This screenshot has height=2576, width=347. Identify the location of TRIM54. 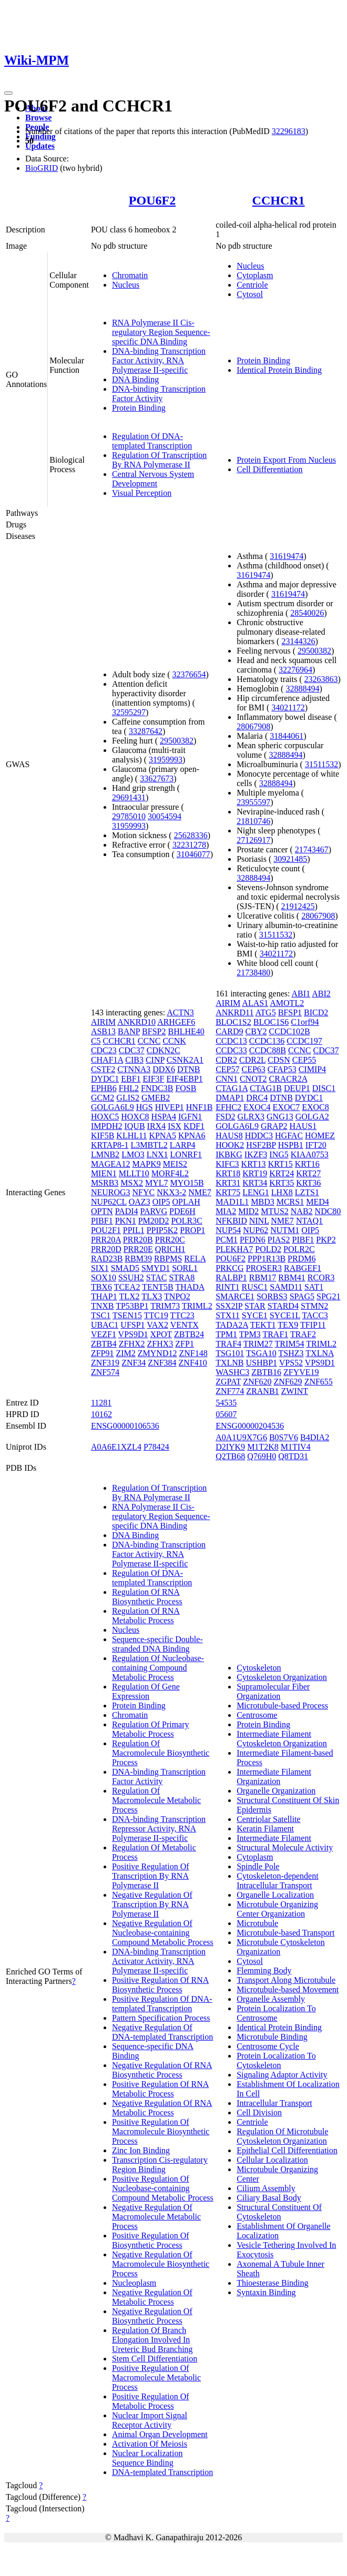
(289, 1343).